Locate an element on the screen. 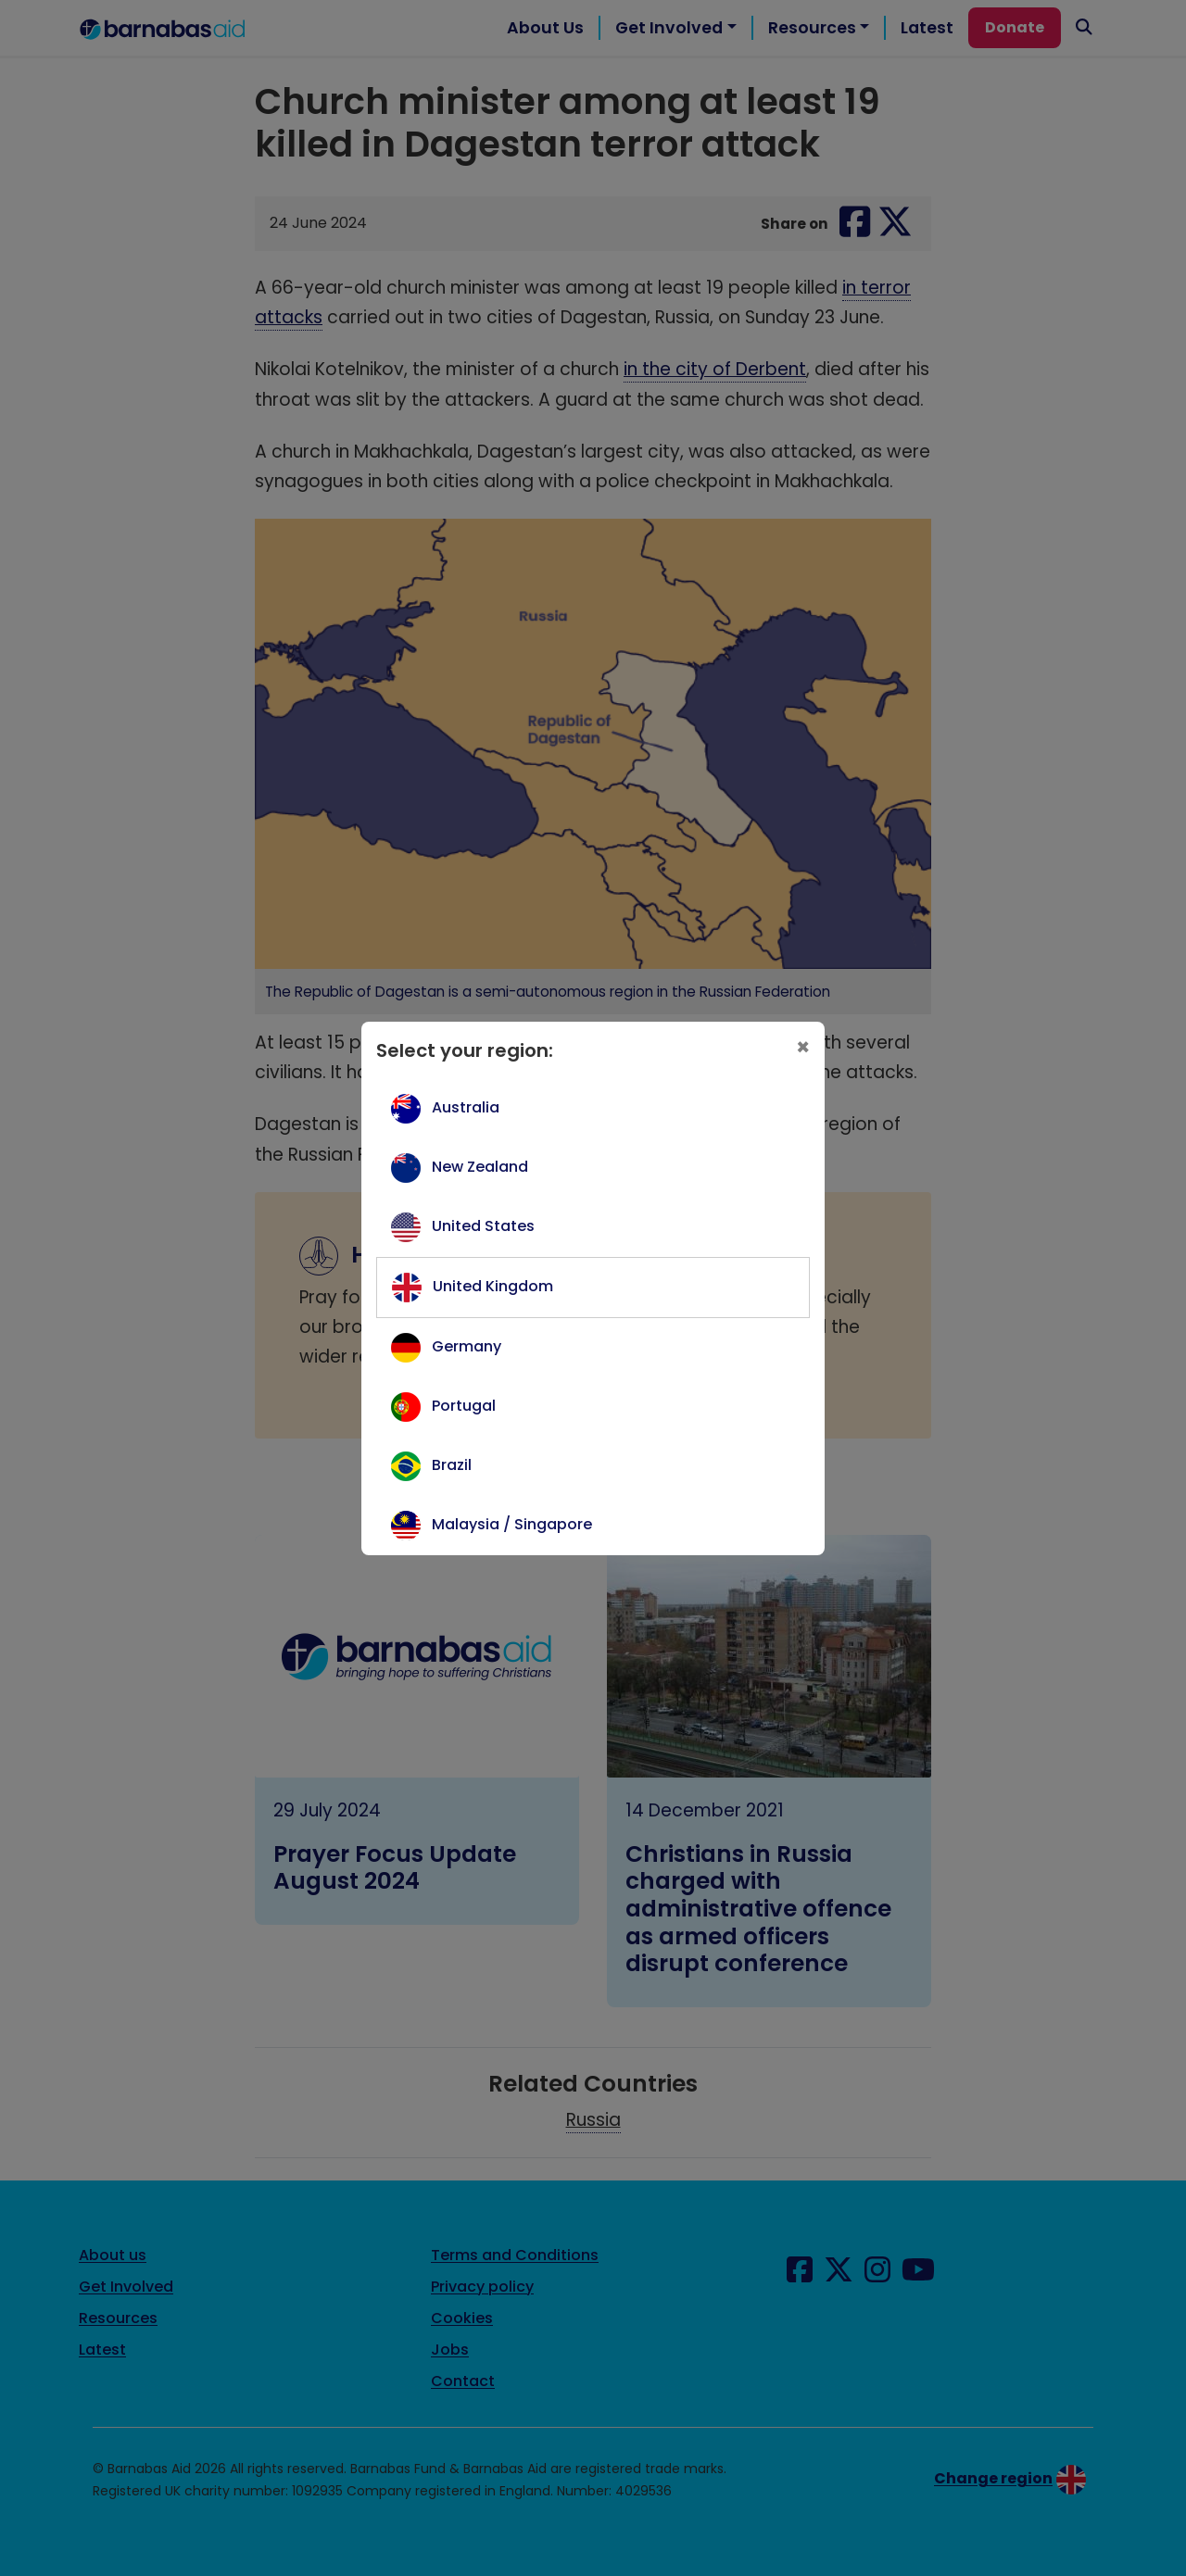  United States is located at coordinates (483, 1226).